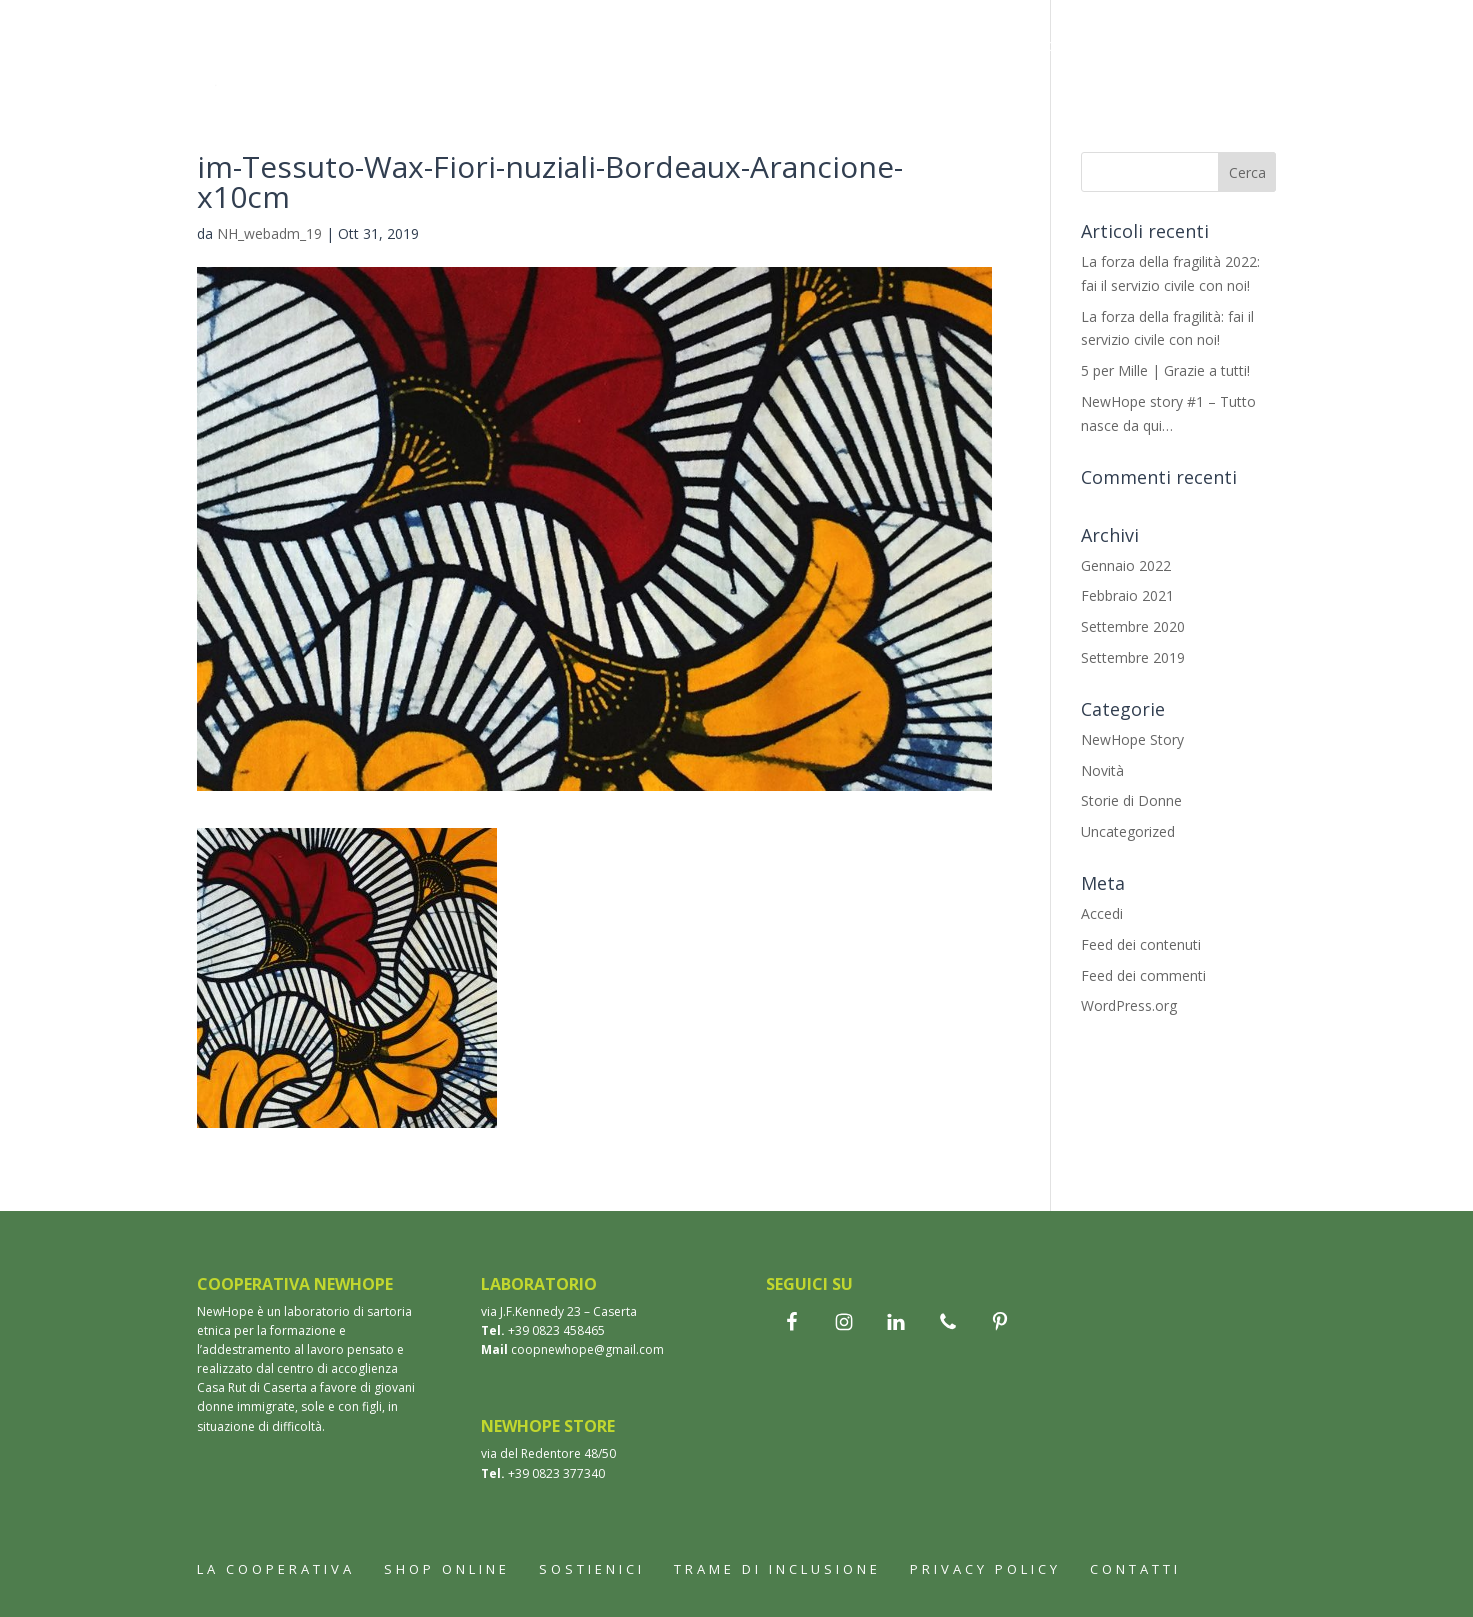  Describe the element at coordinates (1180, 48) in the screenshot. I see `Aziende` at that location.